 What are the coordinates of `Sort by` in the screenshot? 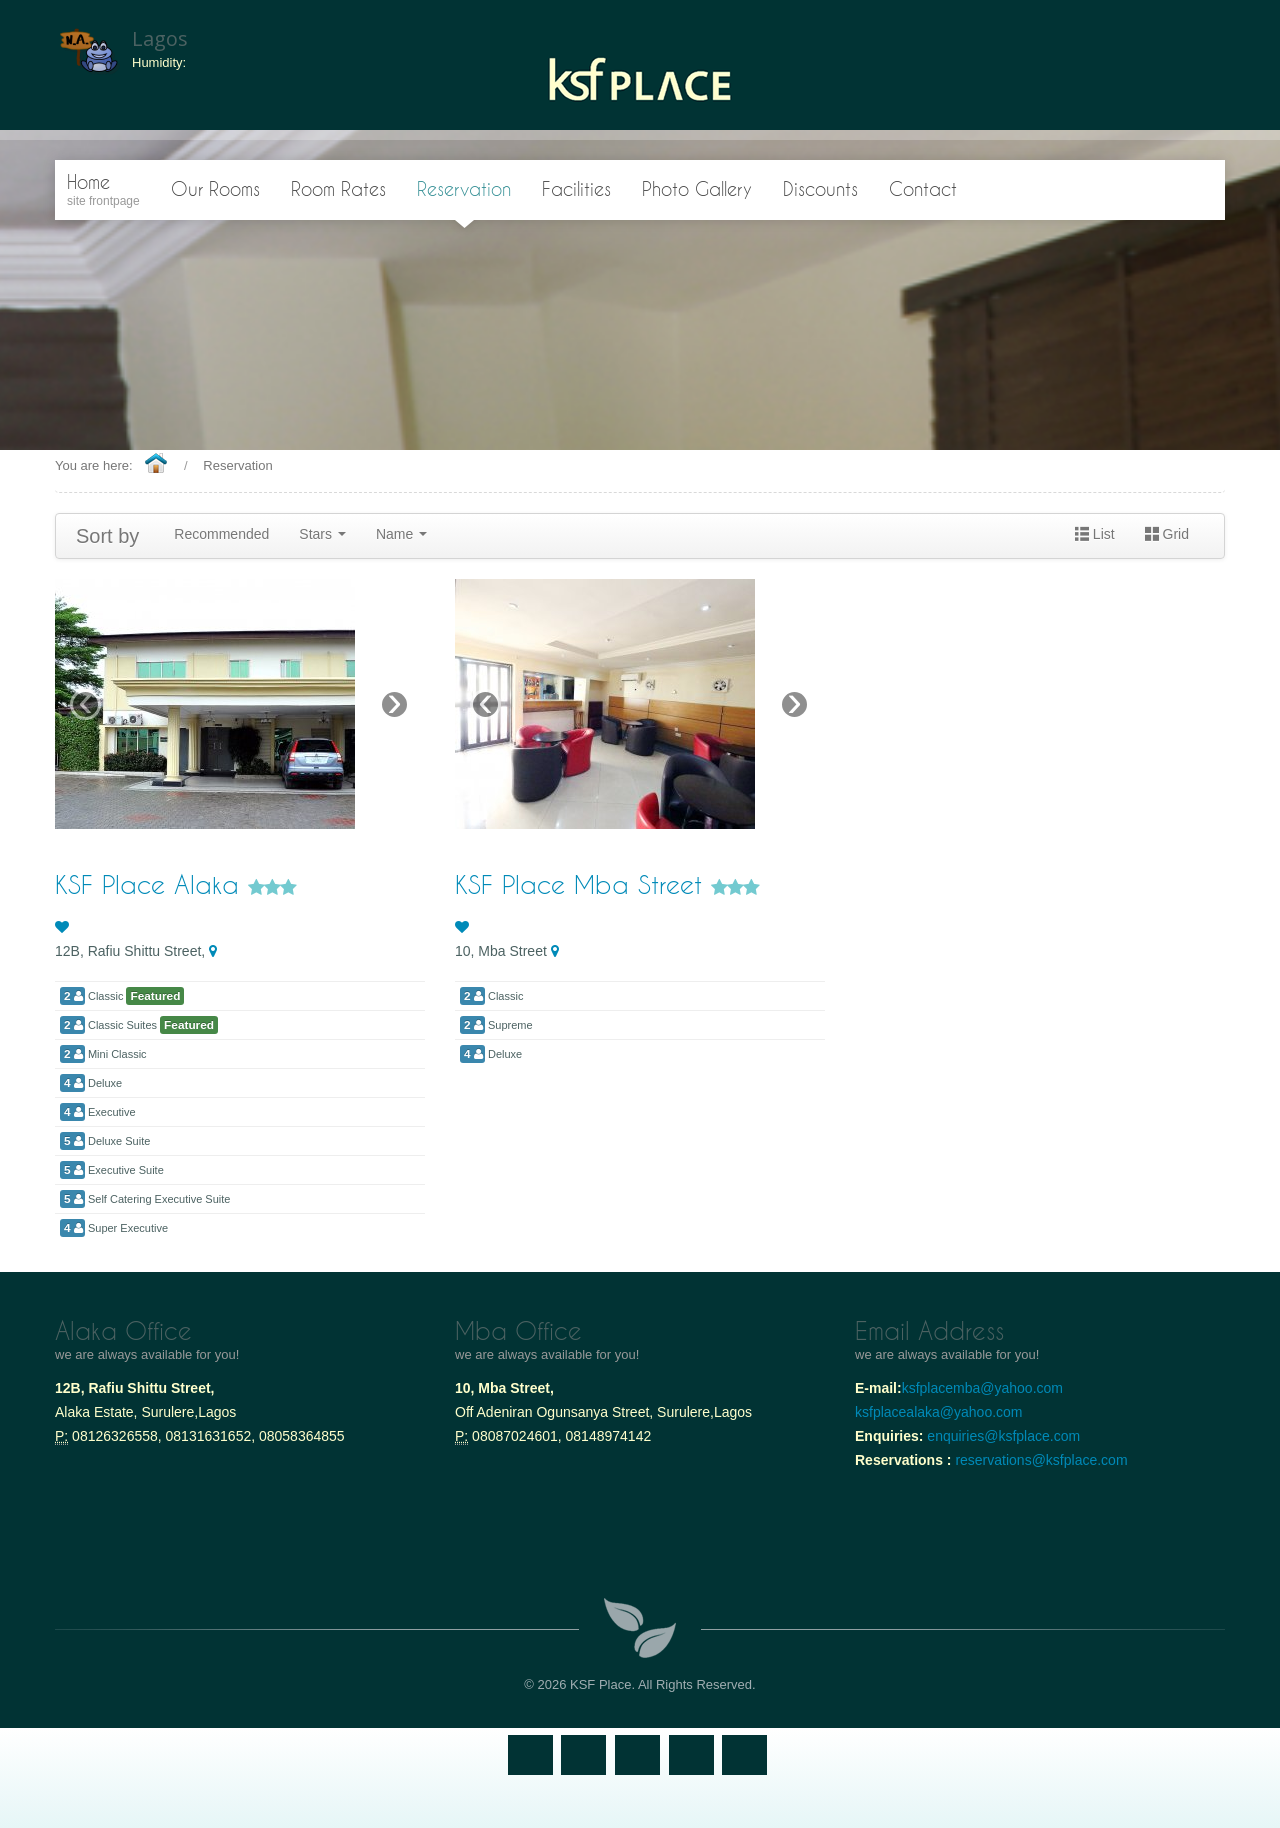 It's located at (107, 536).